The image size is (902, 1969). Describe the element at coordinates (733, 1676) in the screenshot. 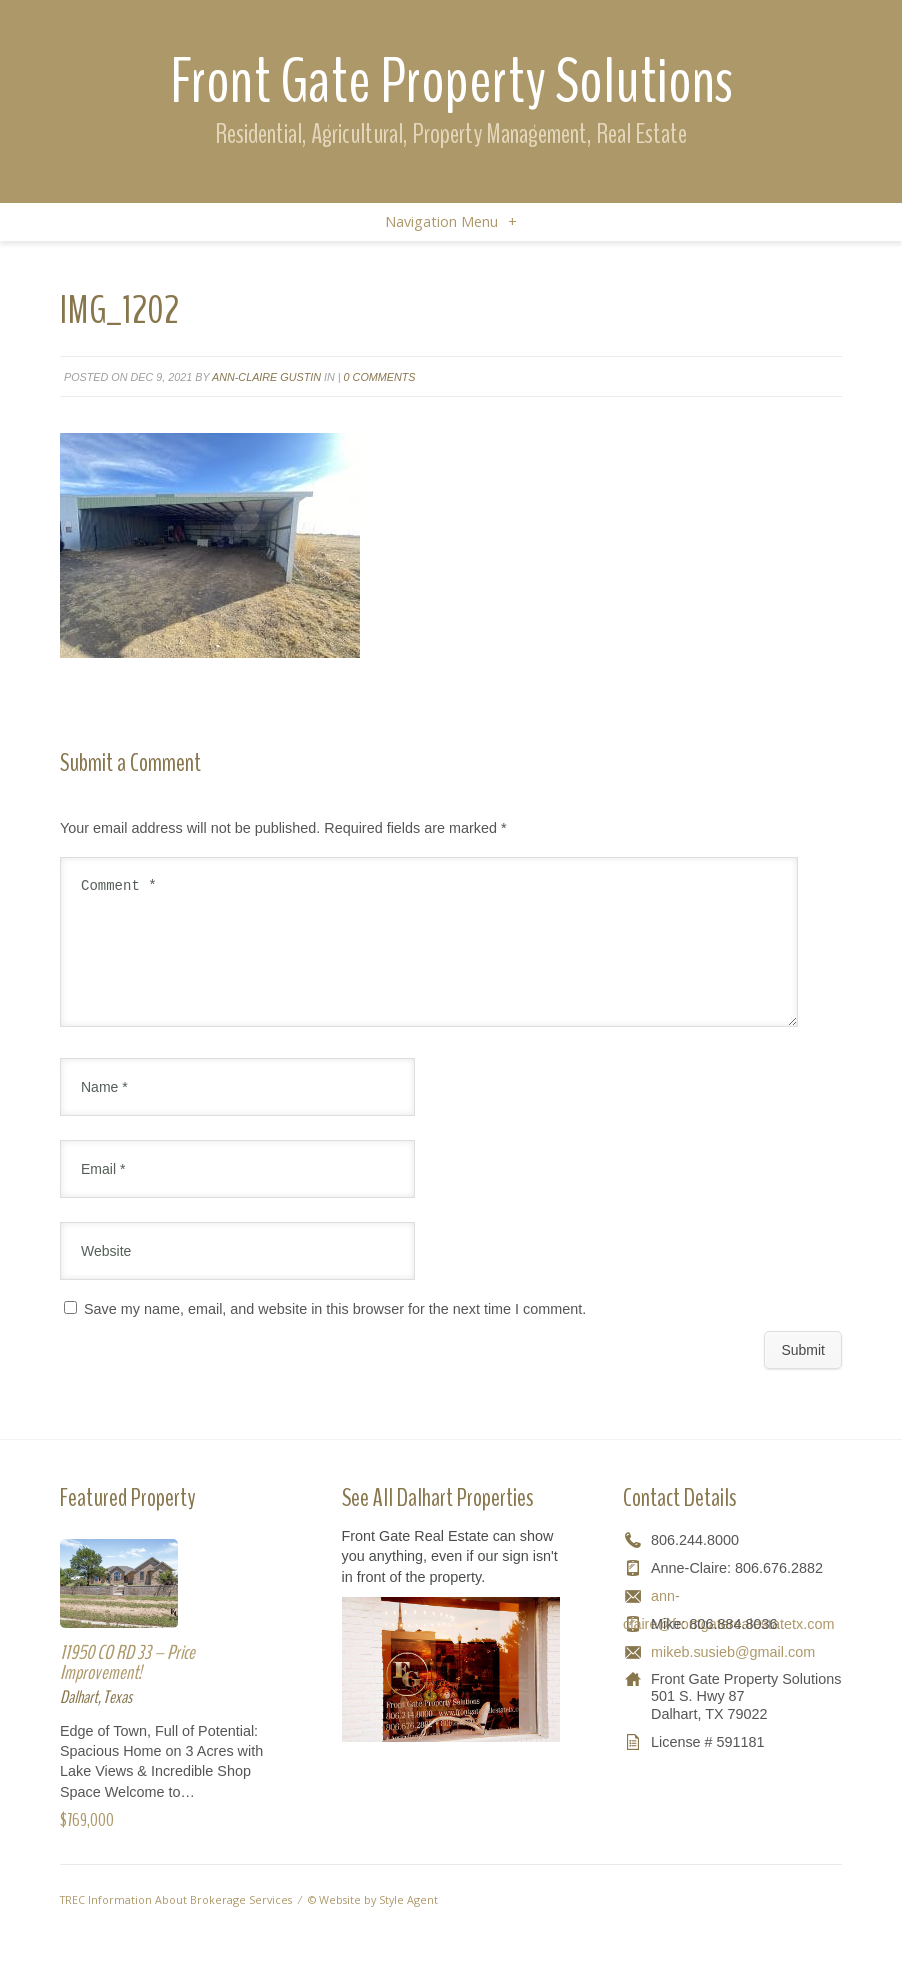

I see `mikeb.susieb@gmail.com` at that location.